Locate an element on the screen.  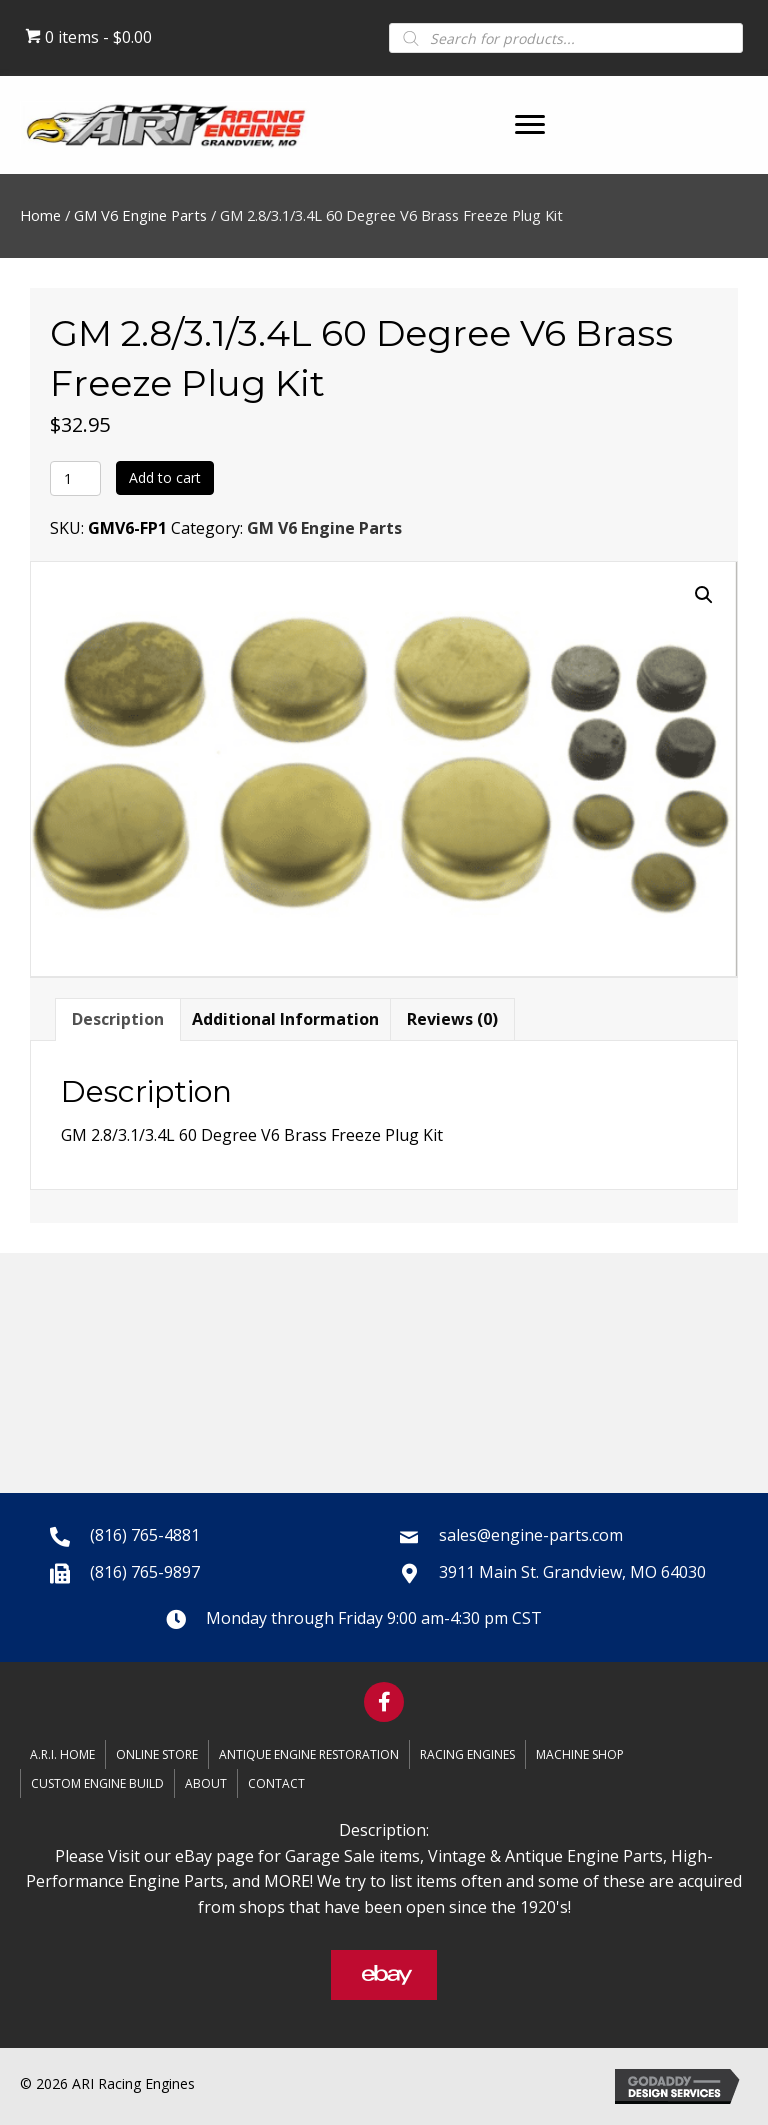
Home is located at coordinates (40, 215).